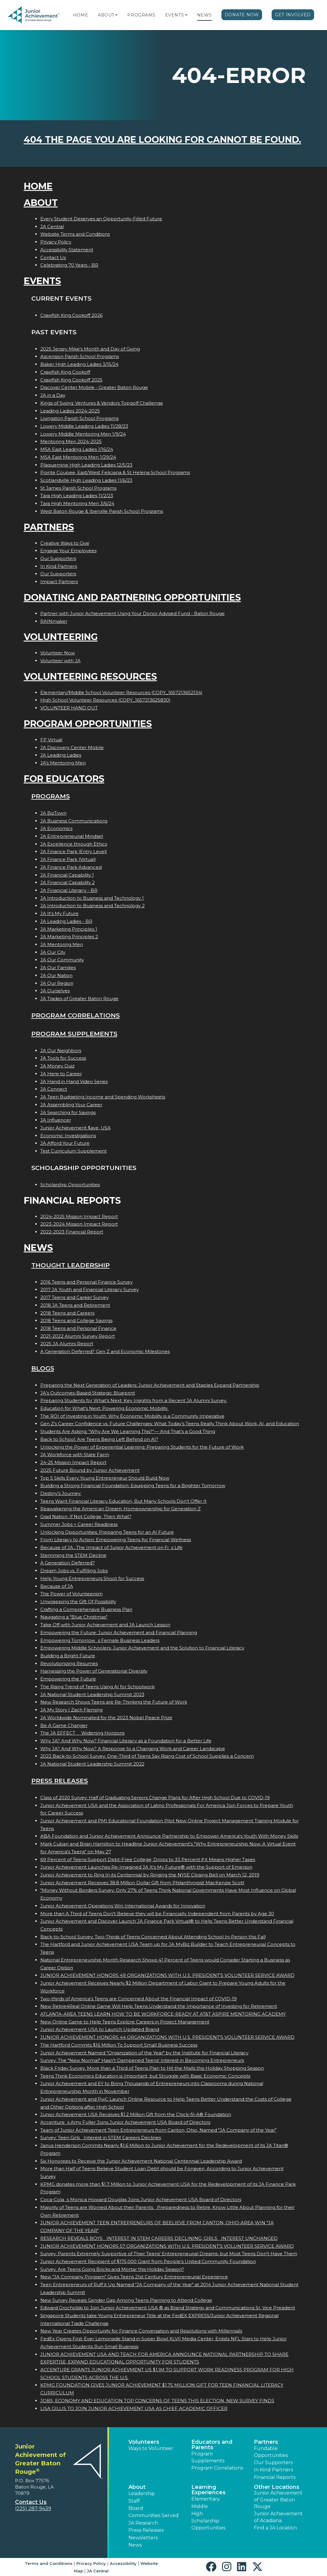  Describe the element at coordinates (55, 242) in the screenshot. I see `Privacy Policy` at that location.